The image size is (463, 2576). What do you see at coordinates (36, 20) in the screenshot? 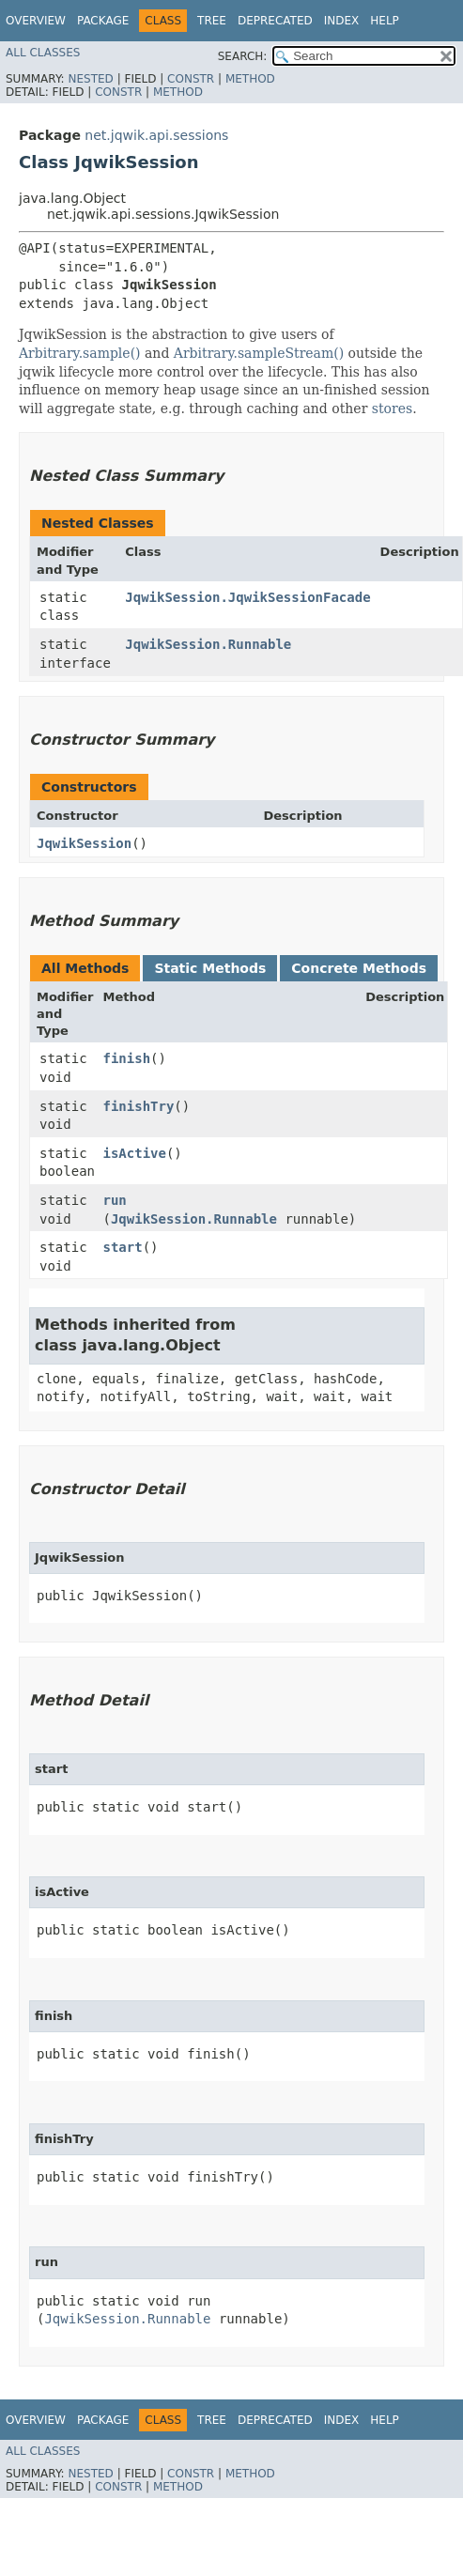
I see `Overview` at bounding box center [36, 20].